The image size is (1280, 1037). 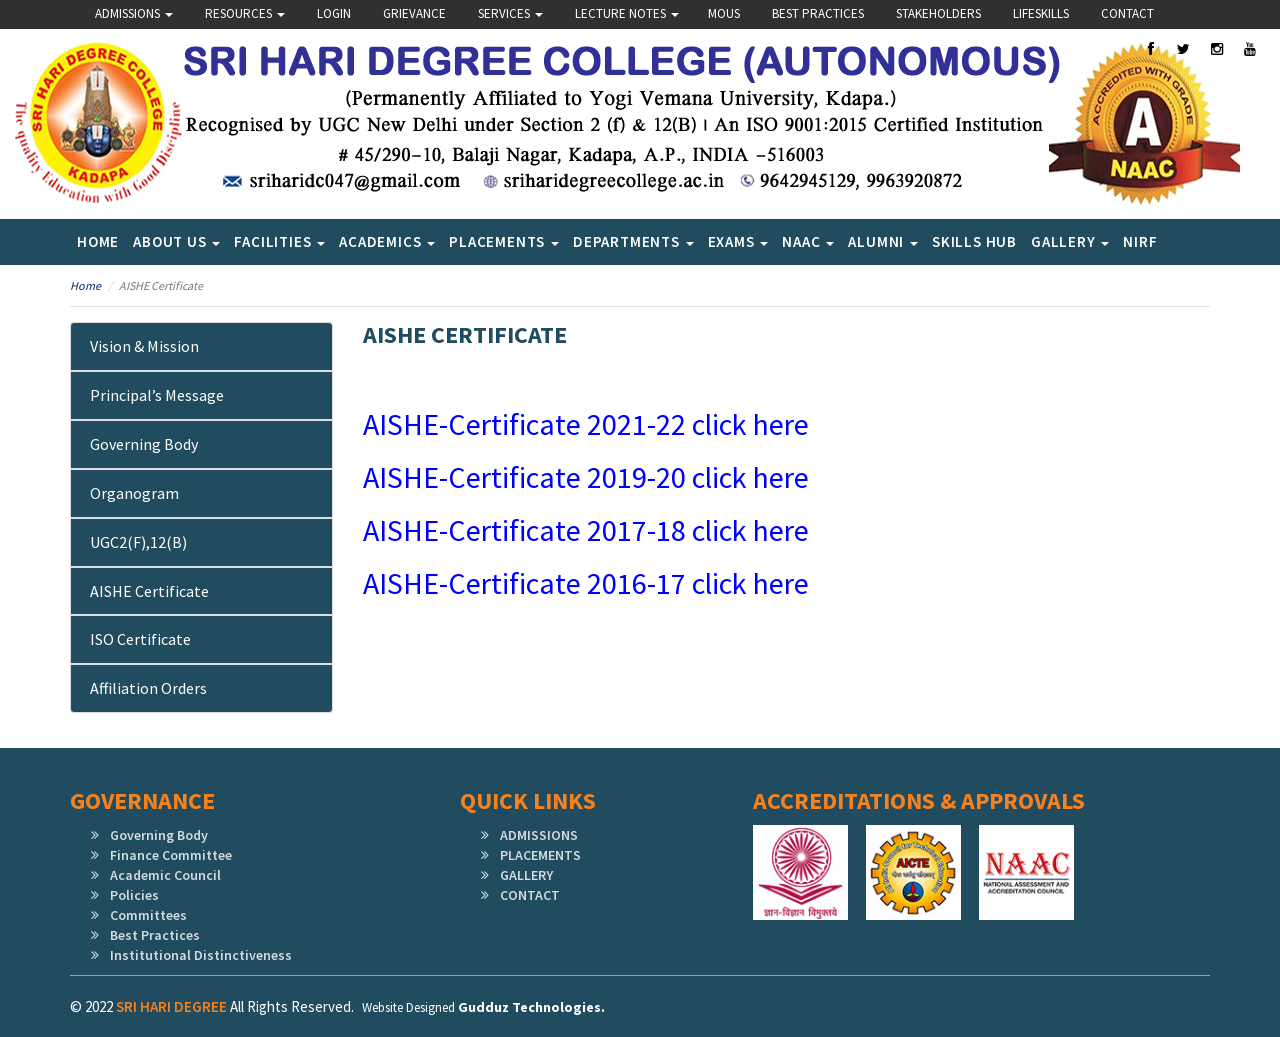 What do you see at coordinates (504, 241) in the screenshot?
I see `Placements` at bounding box center [504, 241].